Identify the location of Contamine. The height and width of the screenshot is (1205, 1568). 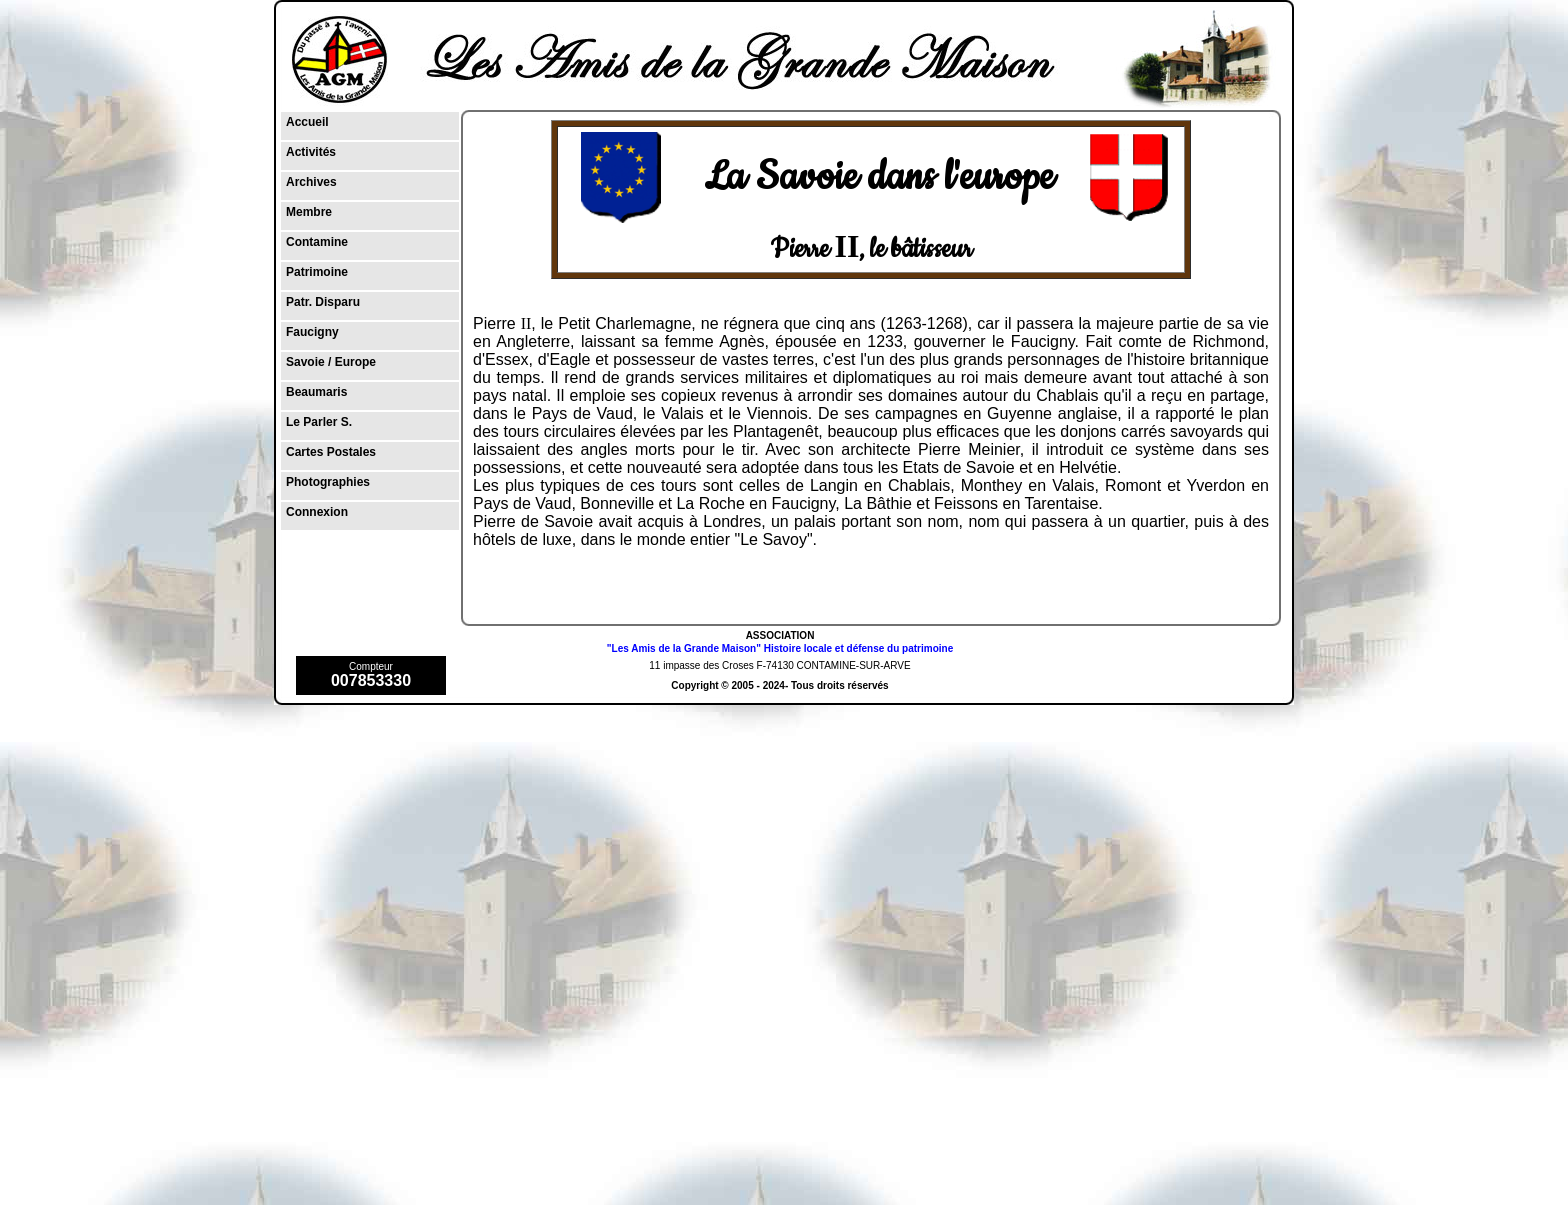
(317, 242).